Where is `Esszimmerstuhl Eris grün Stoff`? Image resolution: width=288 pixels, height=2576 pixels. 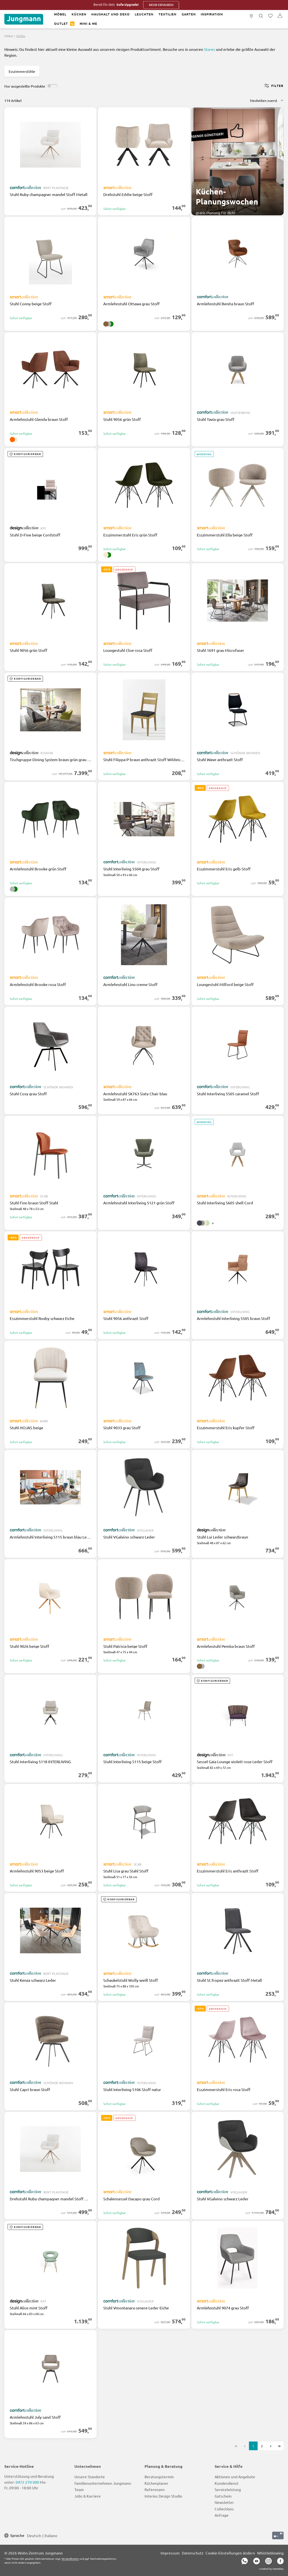 Esszimmerstuhl Eris grün Stoff is located at coordinates (130, 535).